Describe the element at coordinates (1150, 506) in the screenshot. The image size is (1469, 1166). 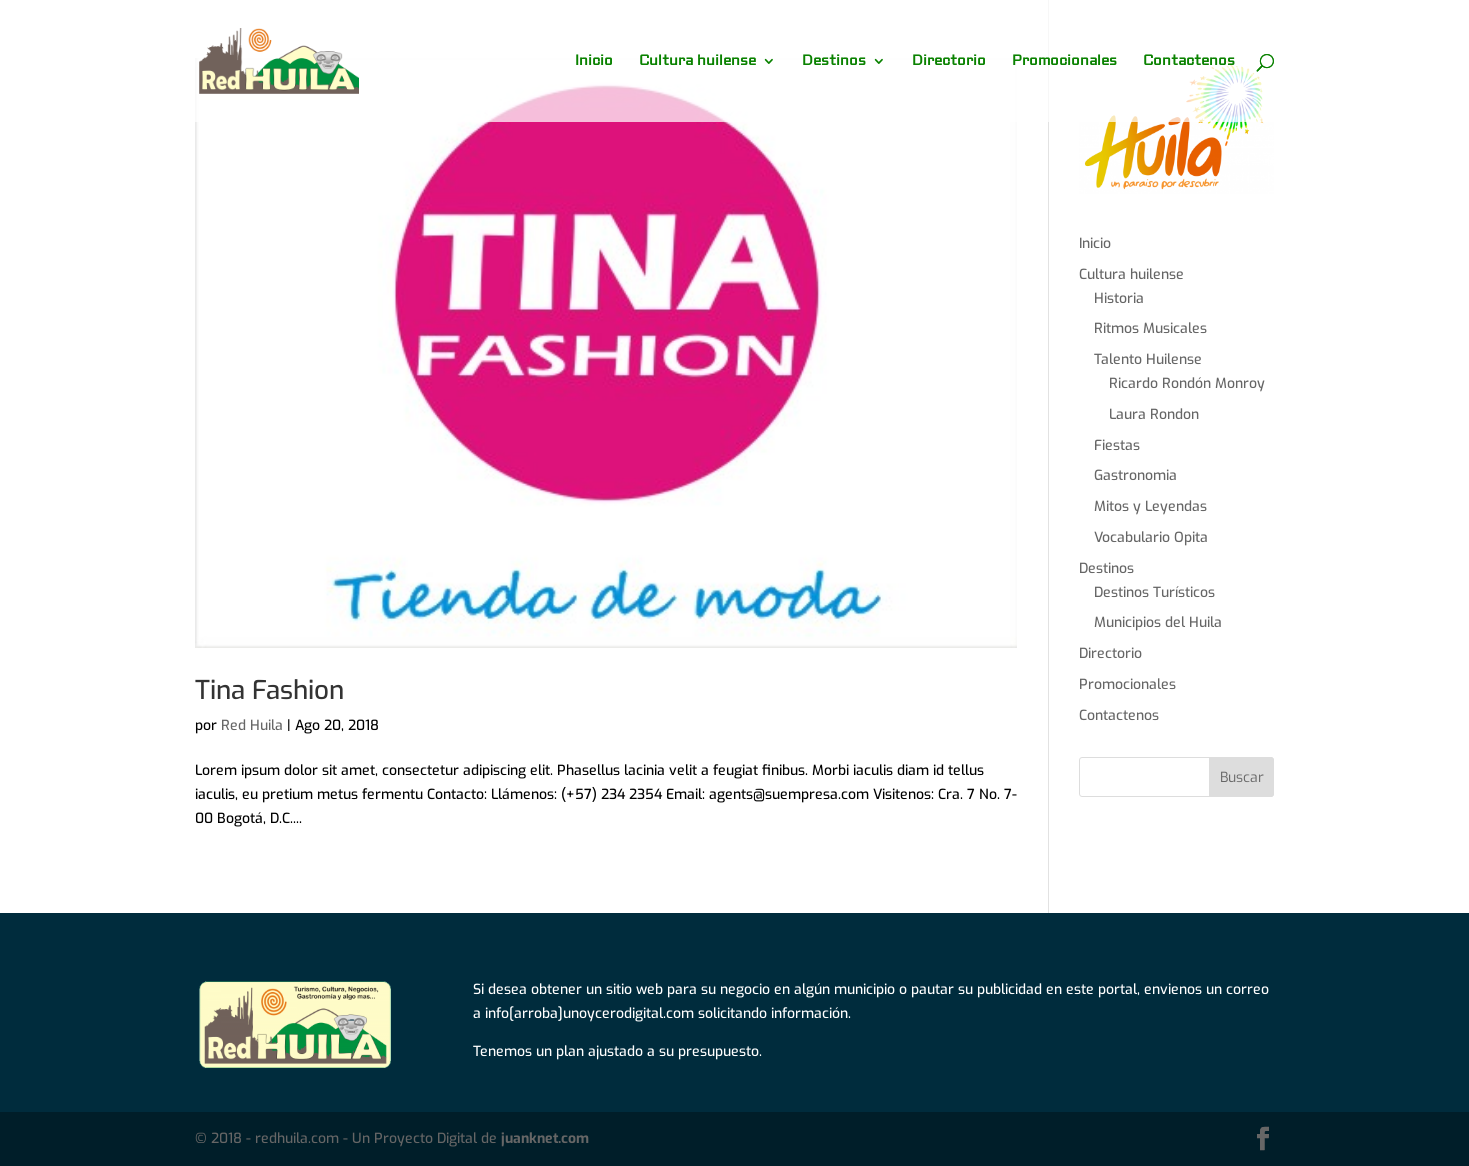
I see `Mitos y Leyendas` at that location.